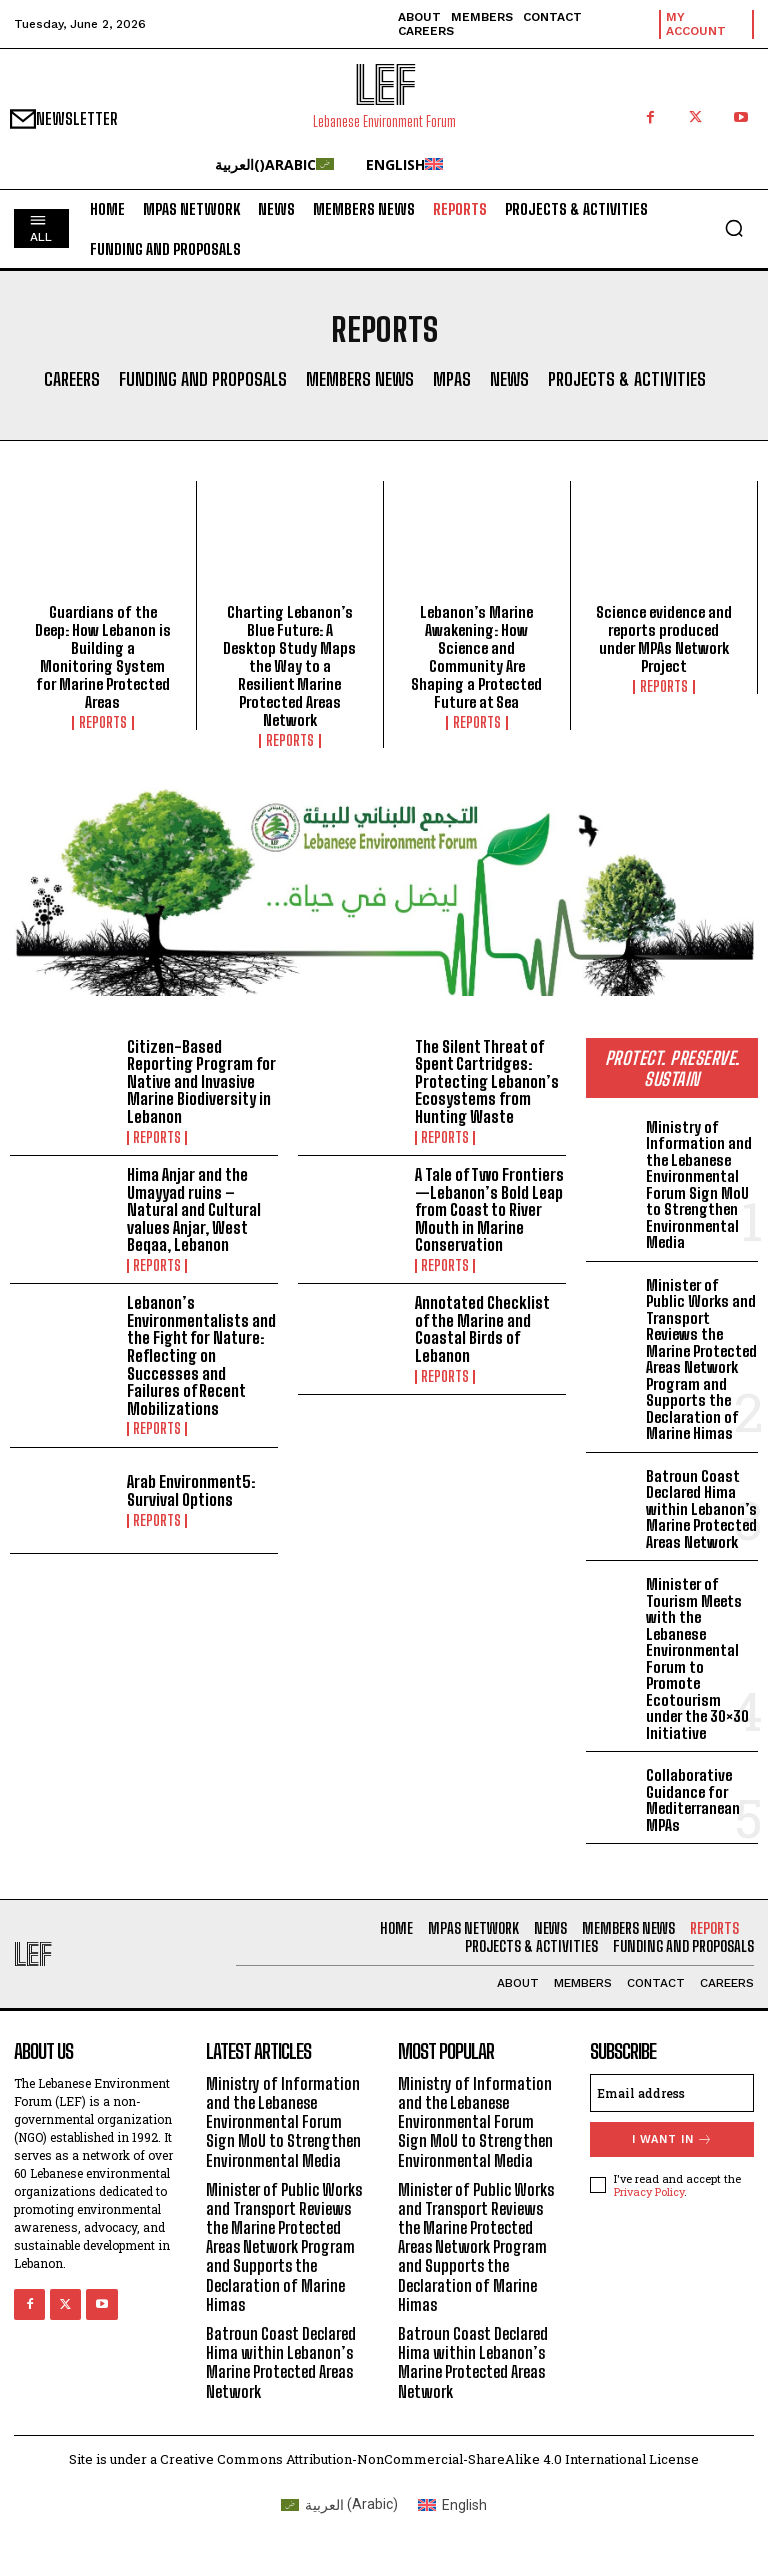 The image size is (768, 2556). What do you see at coordinates (701, 1509) in the screenshot?
I see `Batroun Coast Declared Hima within Lebanon’s Marine Protected Areas Network` at bounding box center [701, 1509].